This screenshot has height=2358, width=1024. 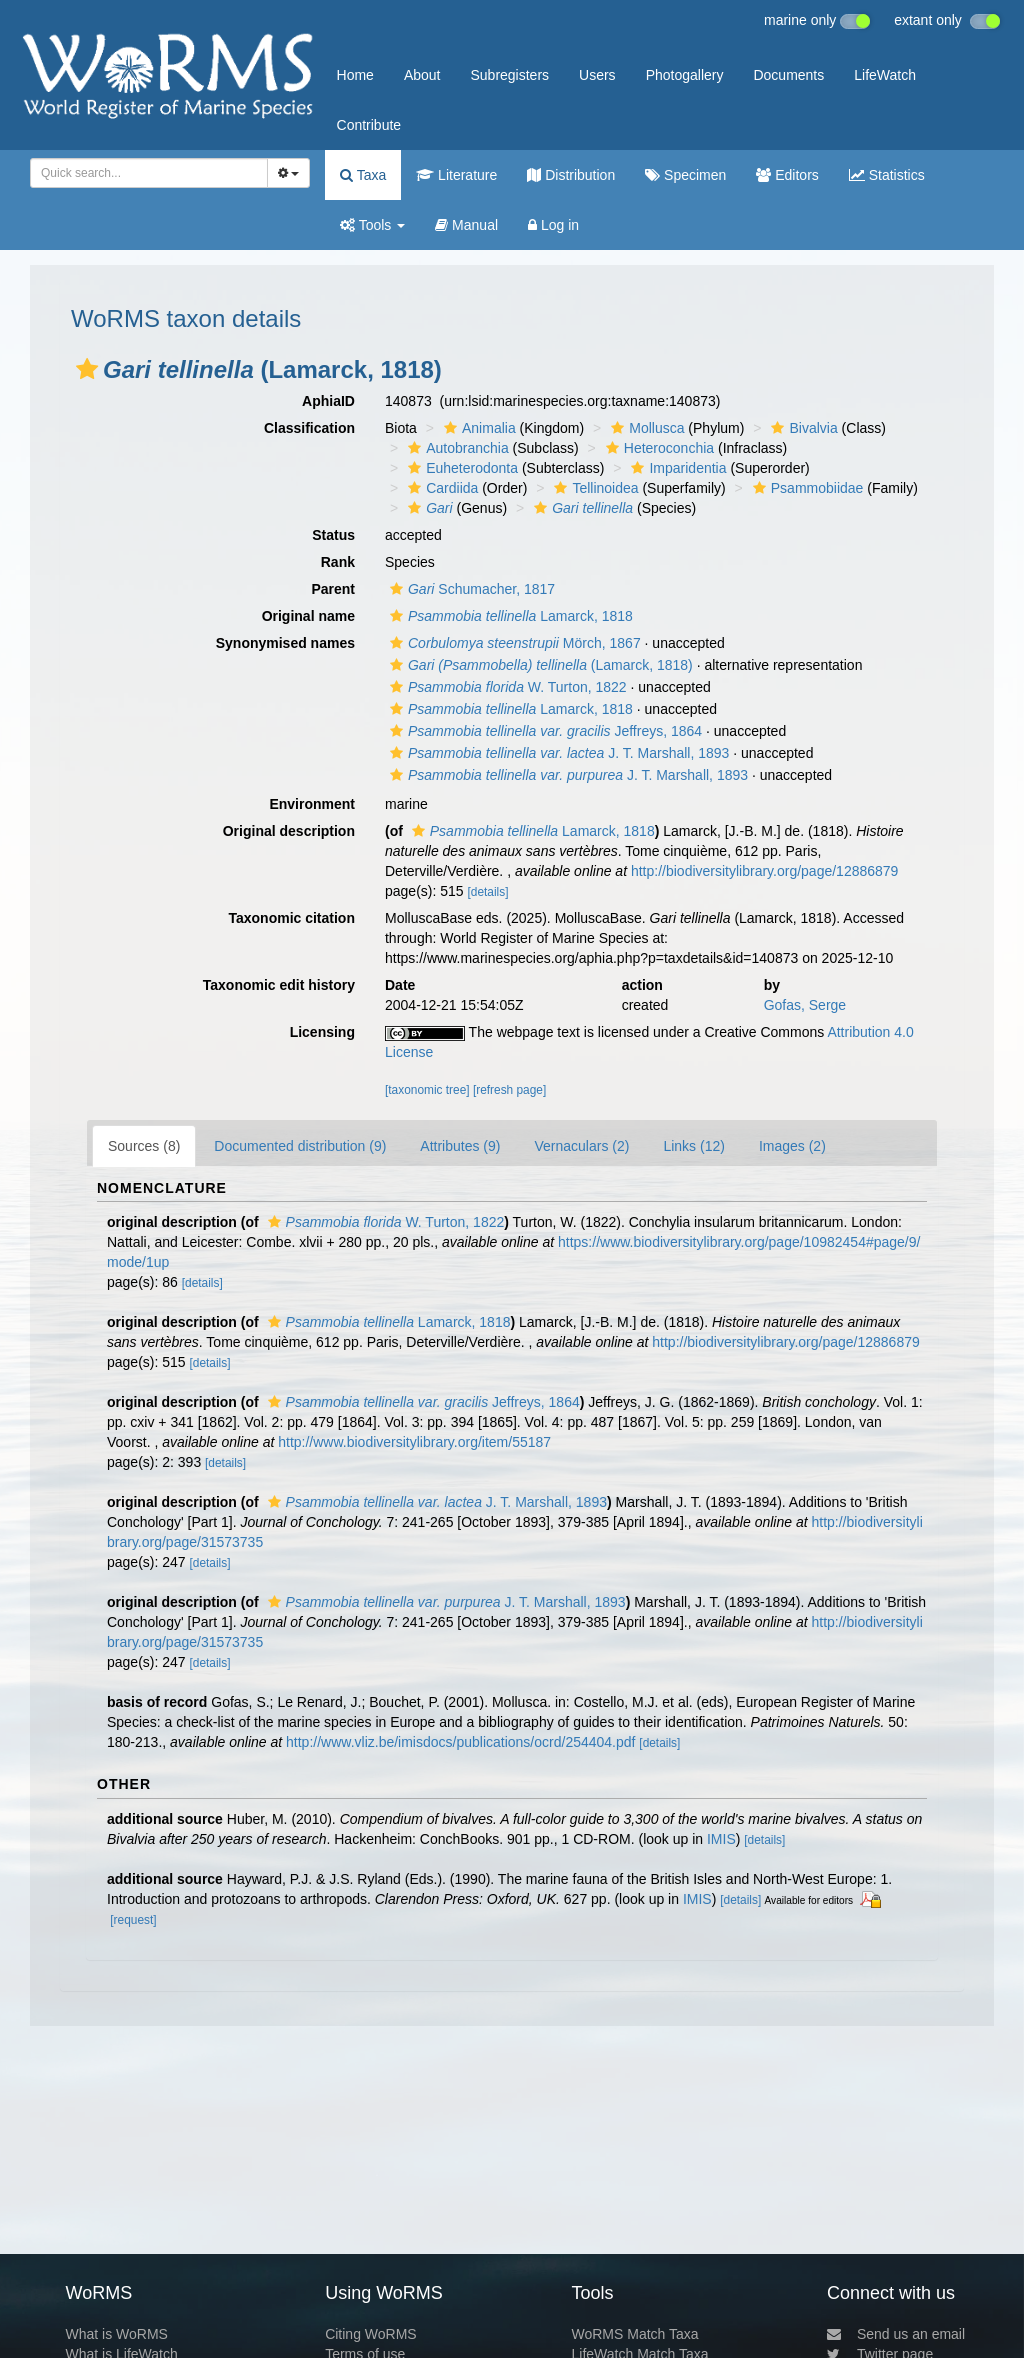 What do you see at coordinates (792, 1146) in the screenshot?
I see `Images (2)` at bounding box center [792, 1146].